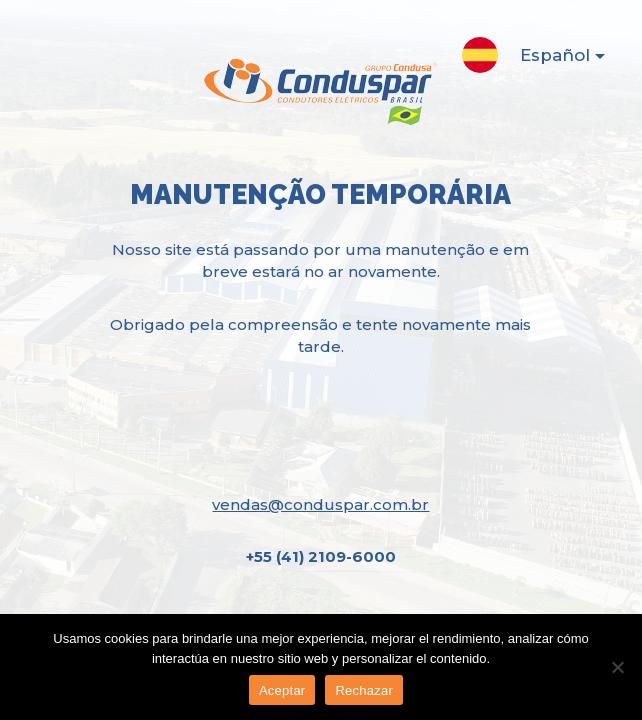 This screenshot has width=642, height=720. Describe the element at coordinates (617, 667) in the screenshot. I see `[Rechazar]` at that location.